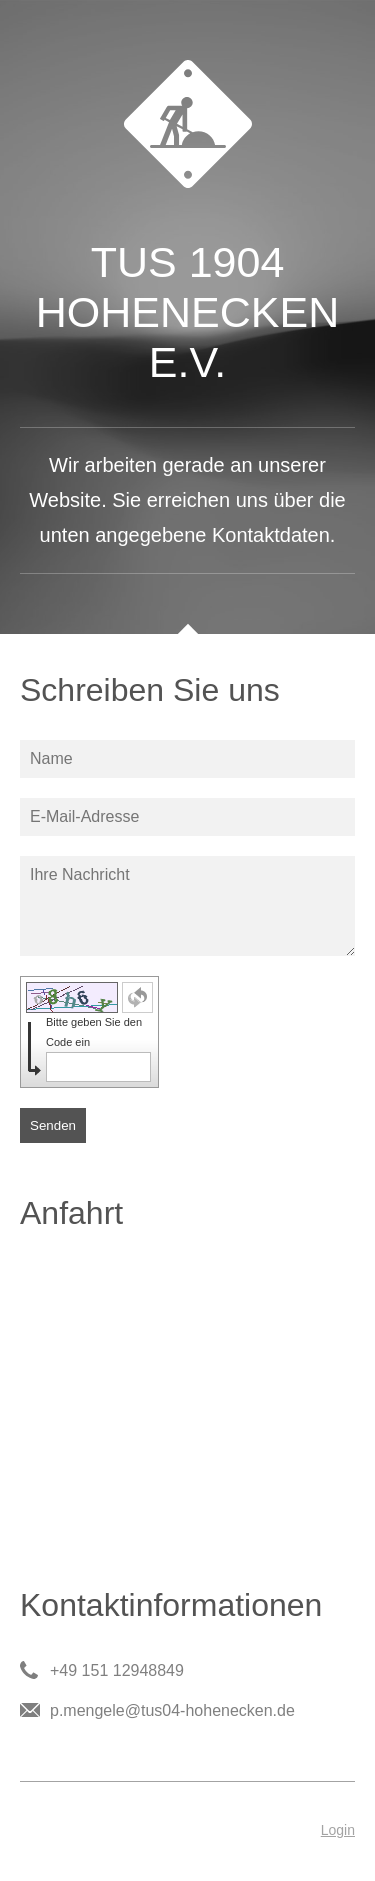 The image size is (375, 1881). What do you see at coordinates (338, 1830) in the screenshot?
I see `Login` at bounding box center [338, 1830].